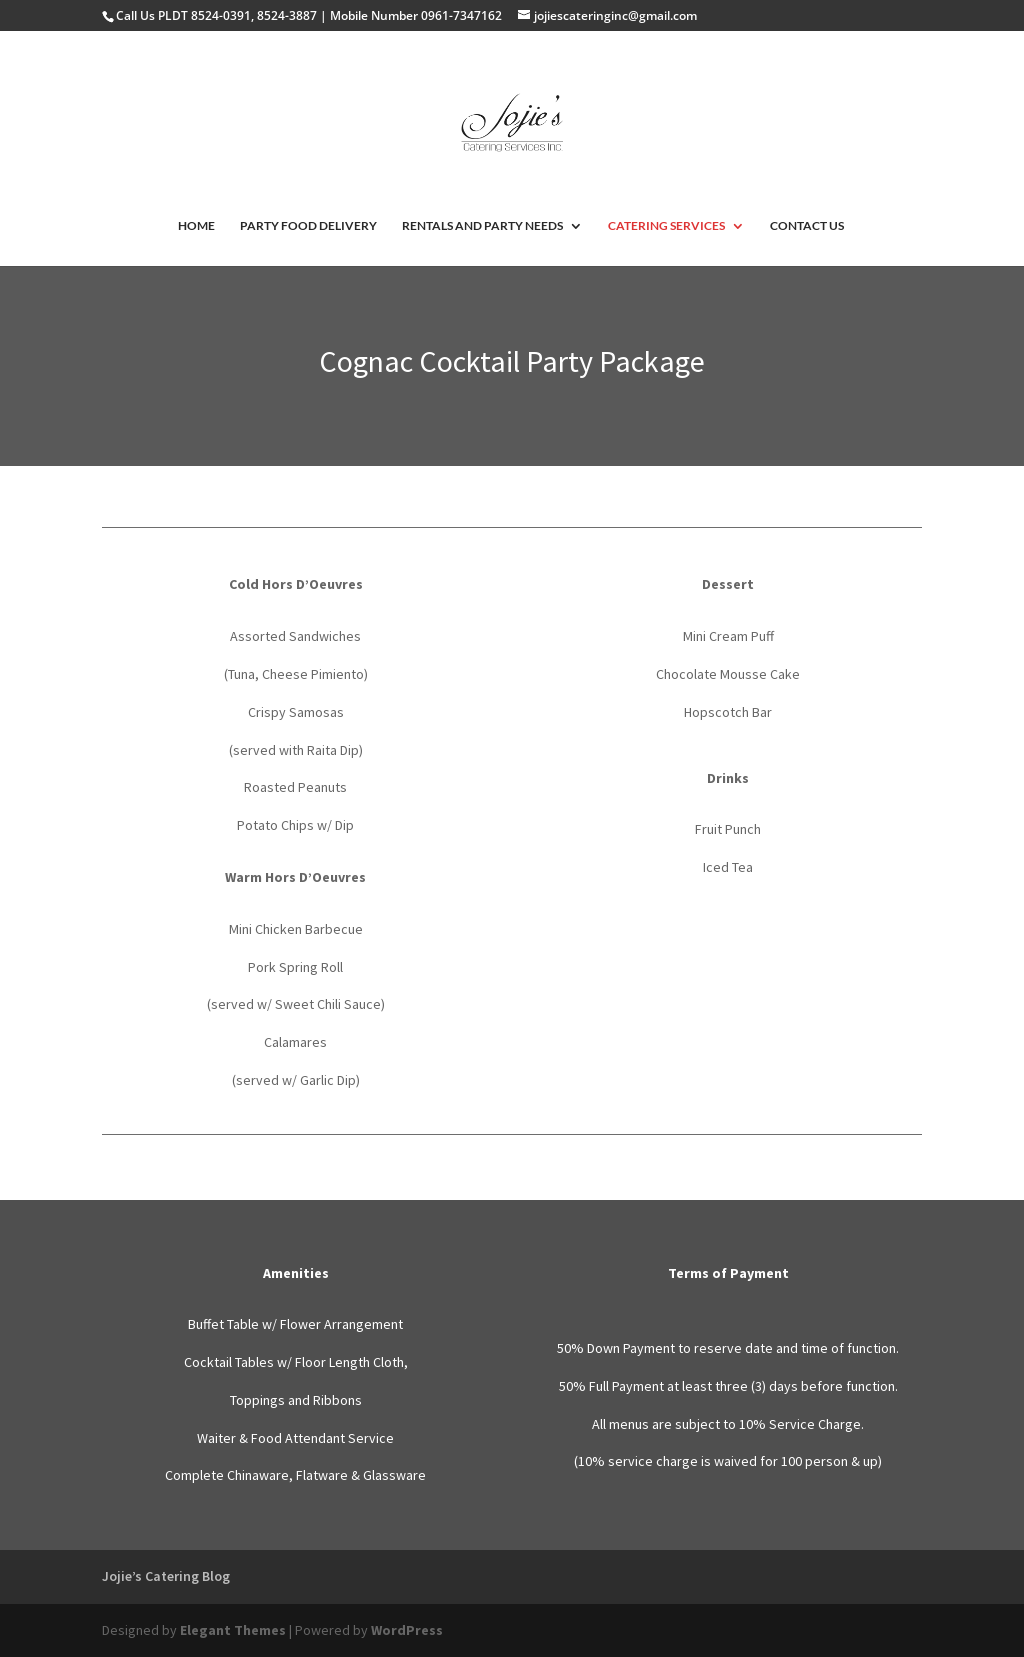  I want to click on Jojie’s Catering Blog, so click(166, 1576).